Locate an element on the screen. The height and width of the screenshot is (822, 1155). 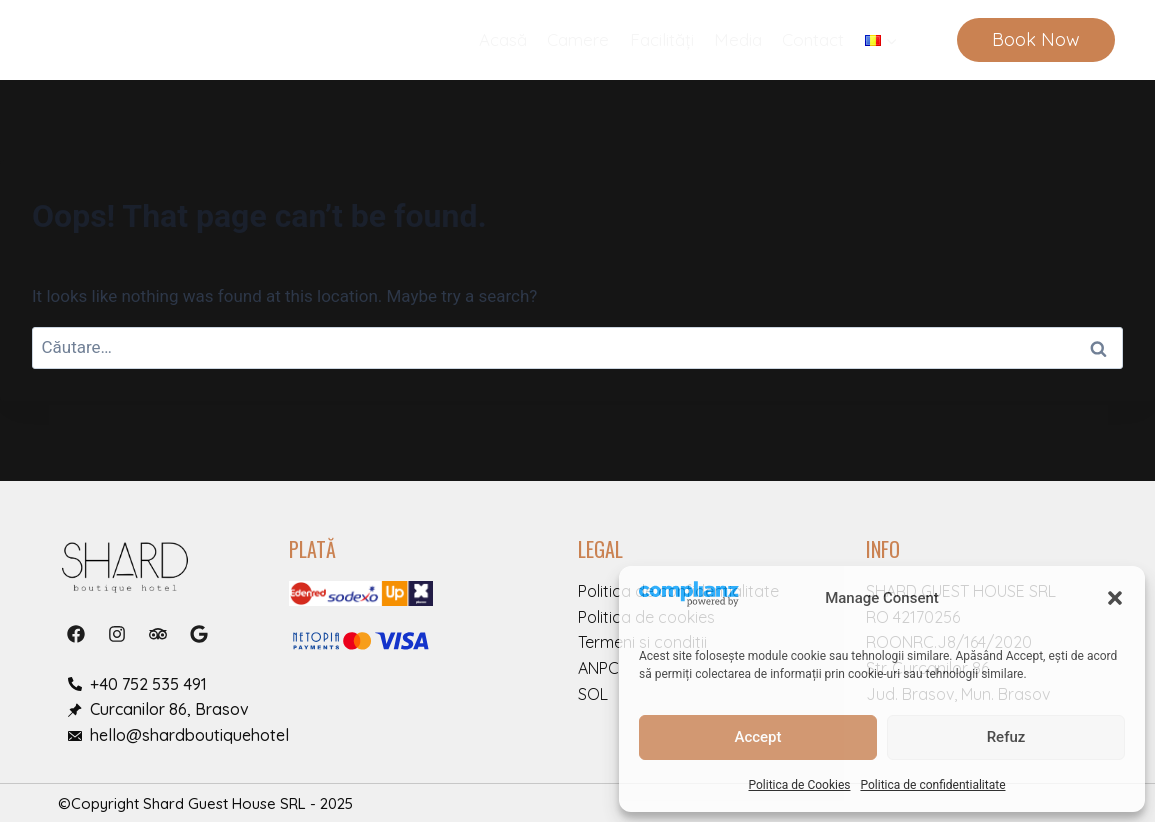
Media is located at coordinates (738, 39).